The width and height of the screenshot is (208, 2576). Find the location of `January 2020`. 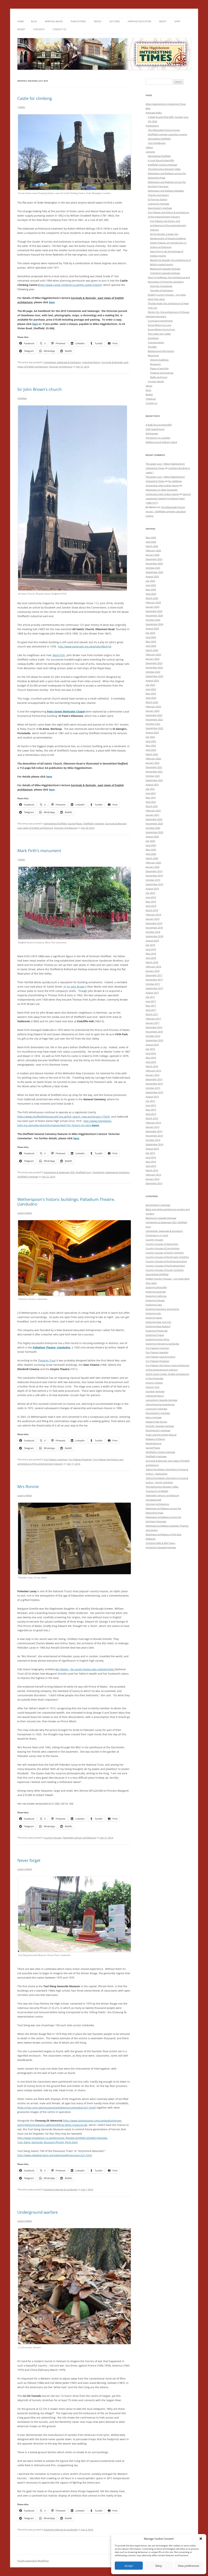

January 2020 is located at coordinates (152, 867).